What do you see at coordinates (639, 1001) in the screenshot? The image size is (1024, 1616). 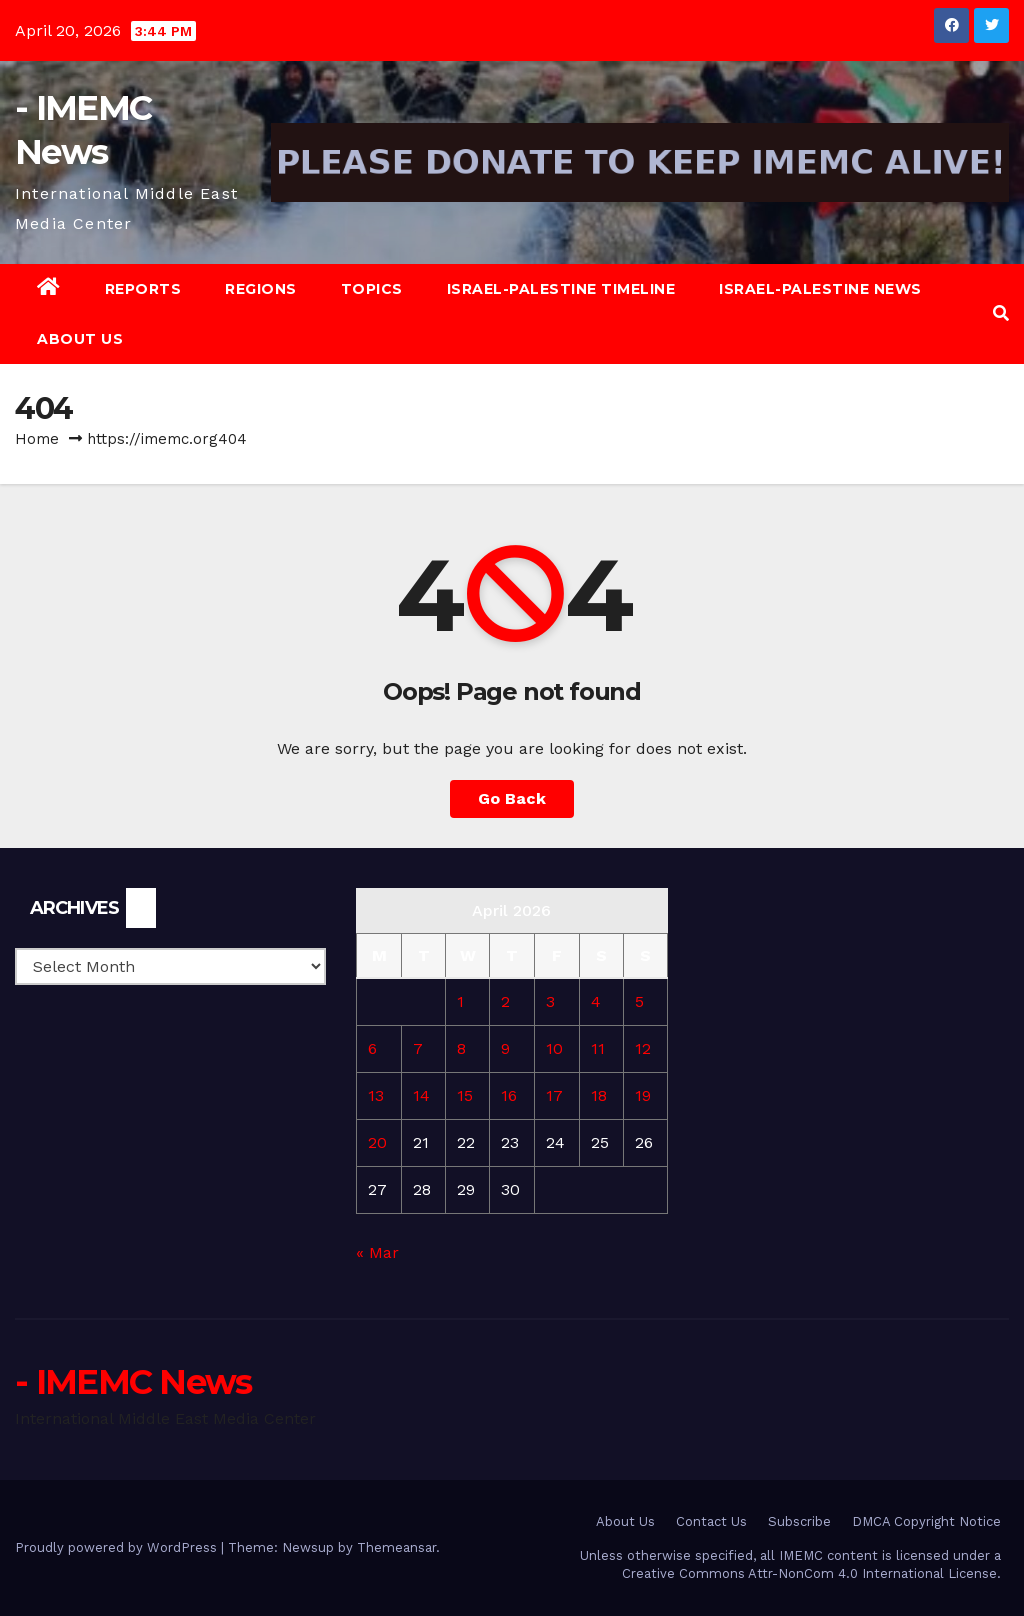 I see `5 [Posts published on April 5, 2026]` at bounding box center [639, 1001].